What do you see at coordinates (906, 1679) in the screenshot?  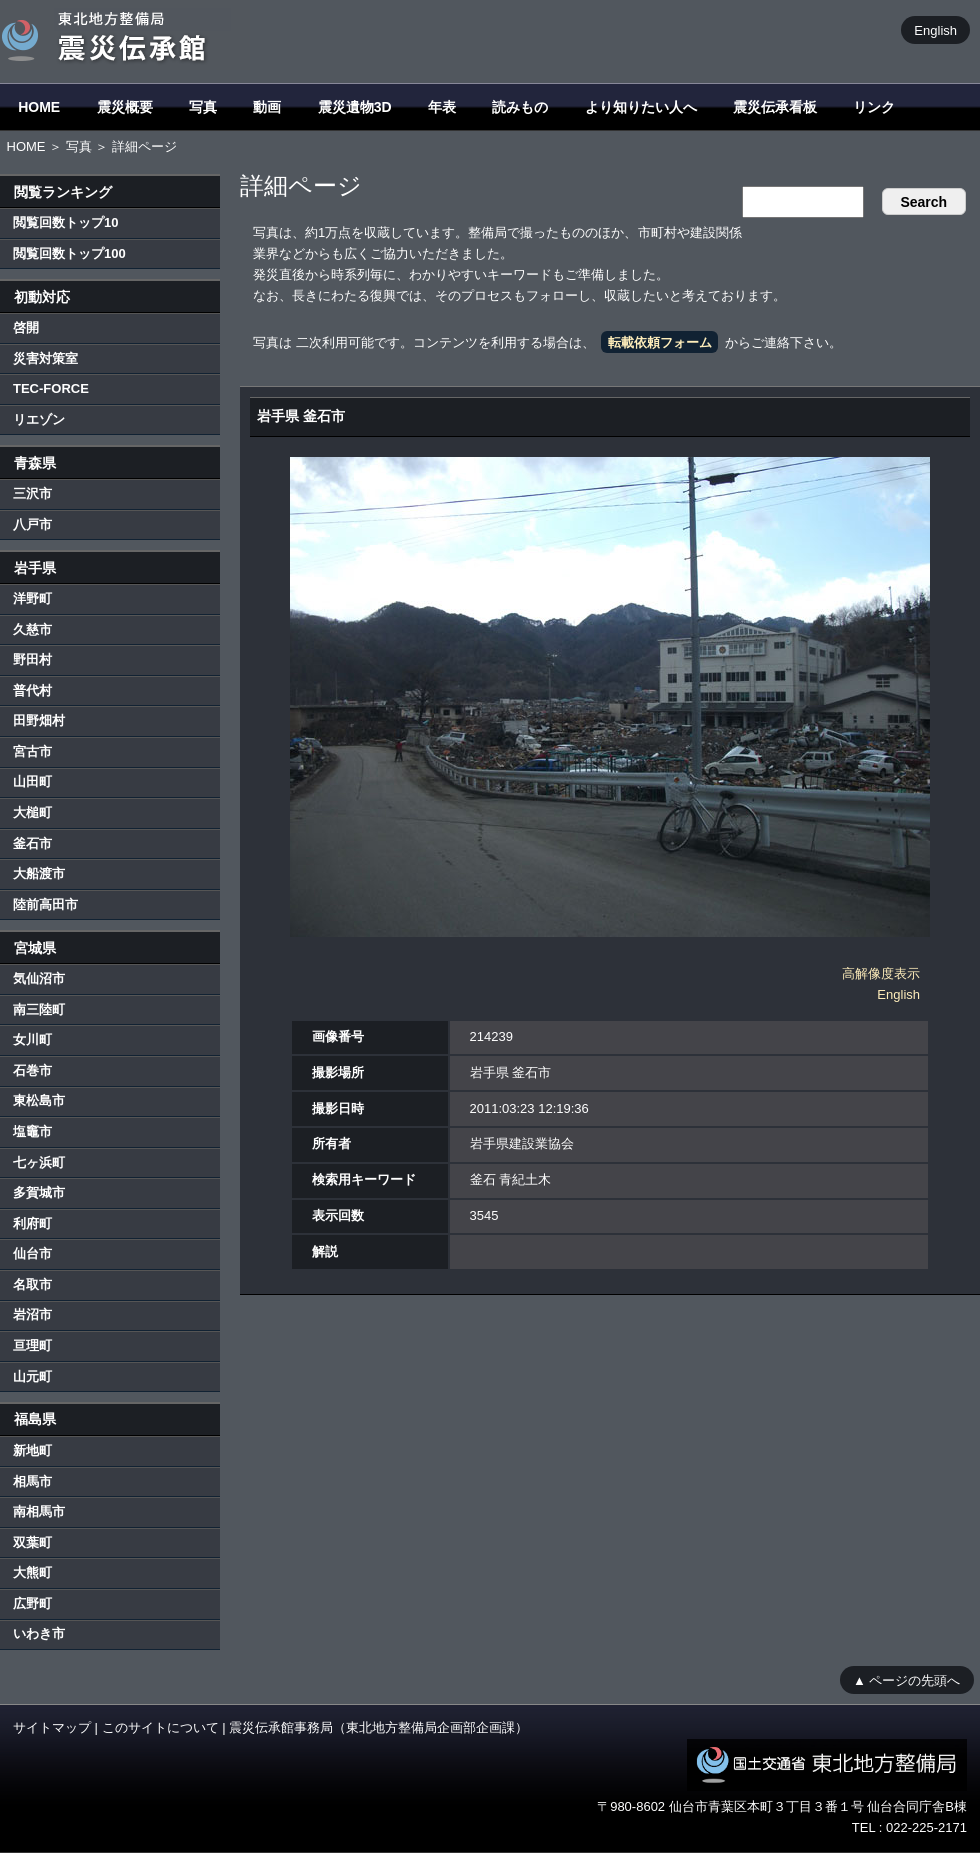 I see `▲ ページの先頭へ` at bounding box center [906, 1679].